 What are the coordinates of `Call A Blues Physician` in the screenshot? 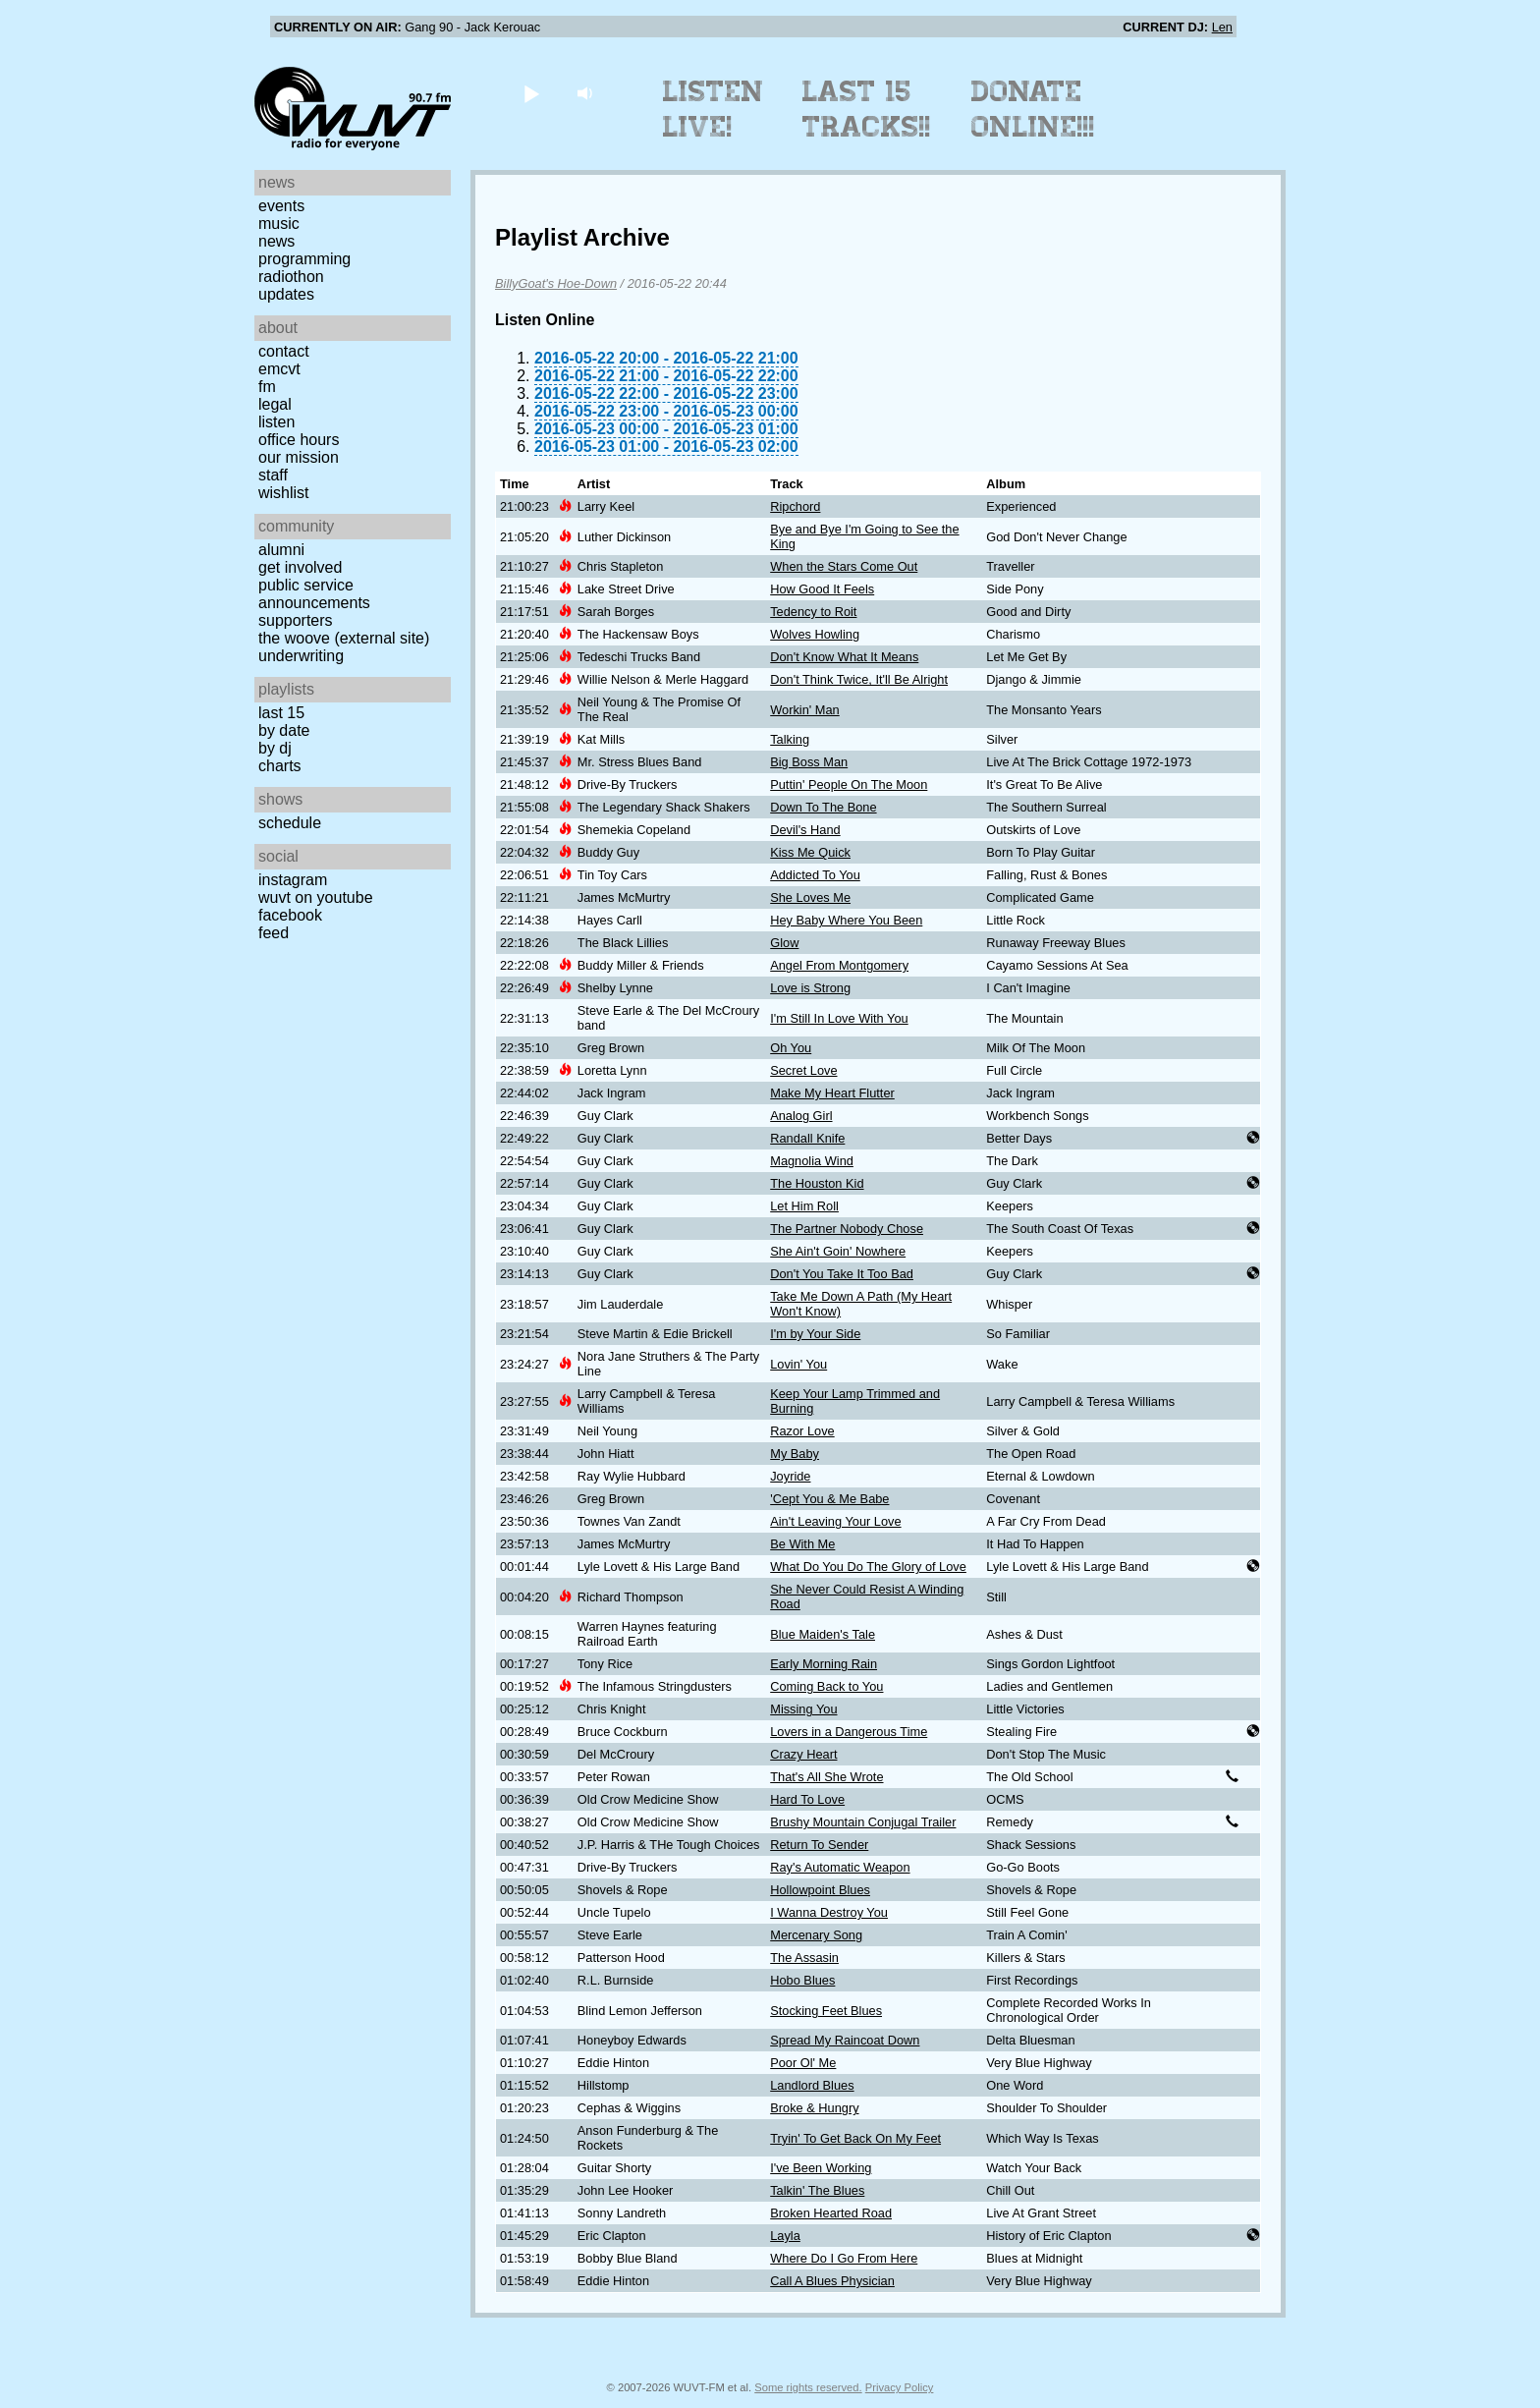 It's located at (832, 2280).